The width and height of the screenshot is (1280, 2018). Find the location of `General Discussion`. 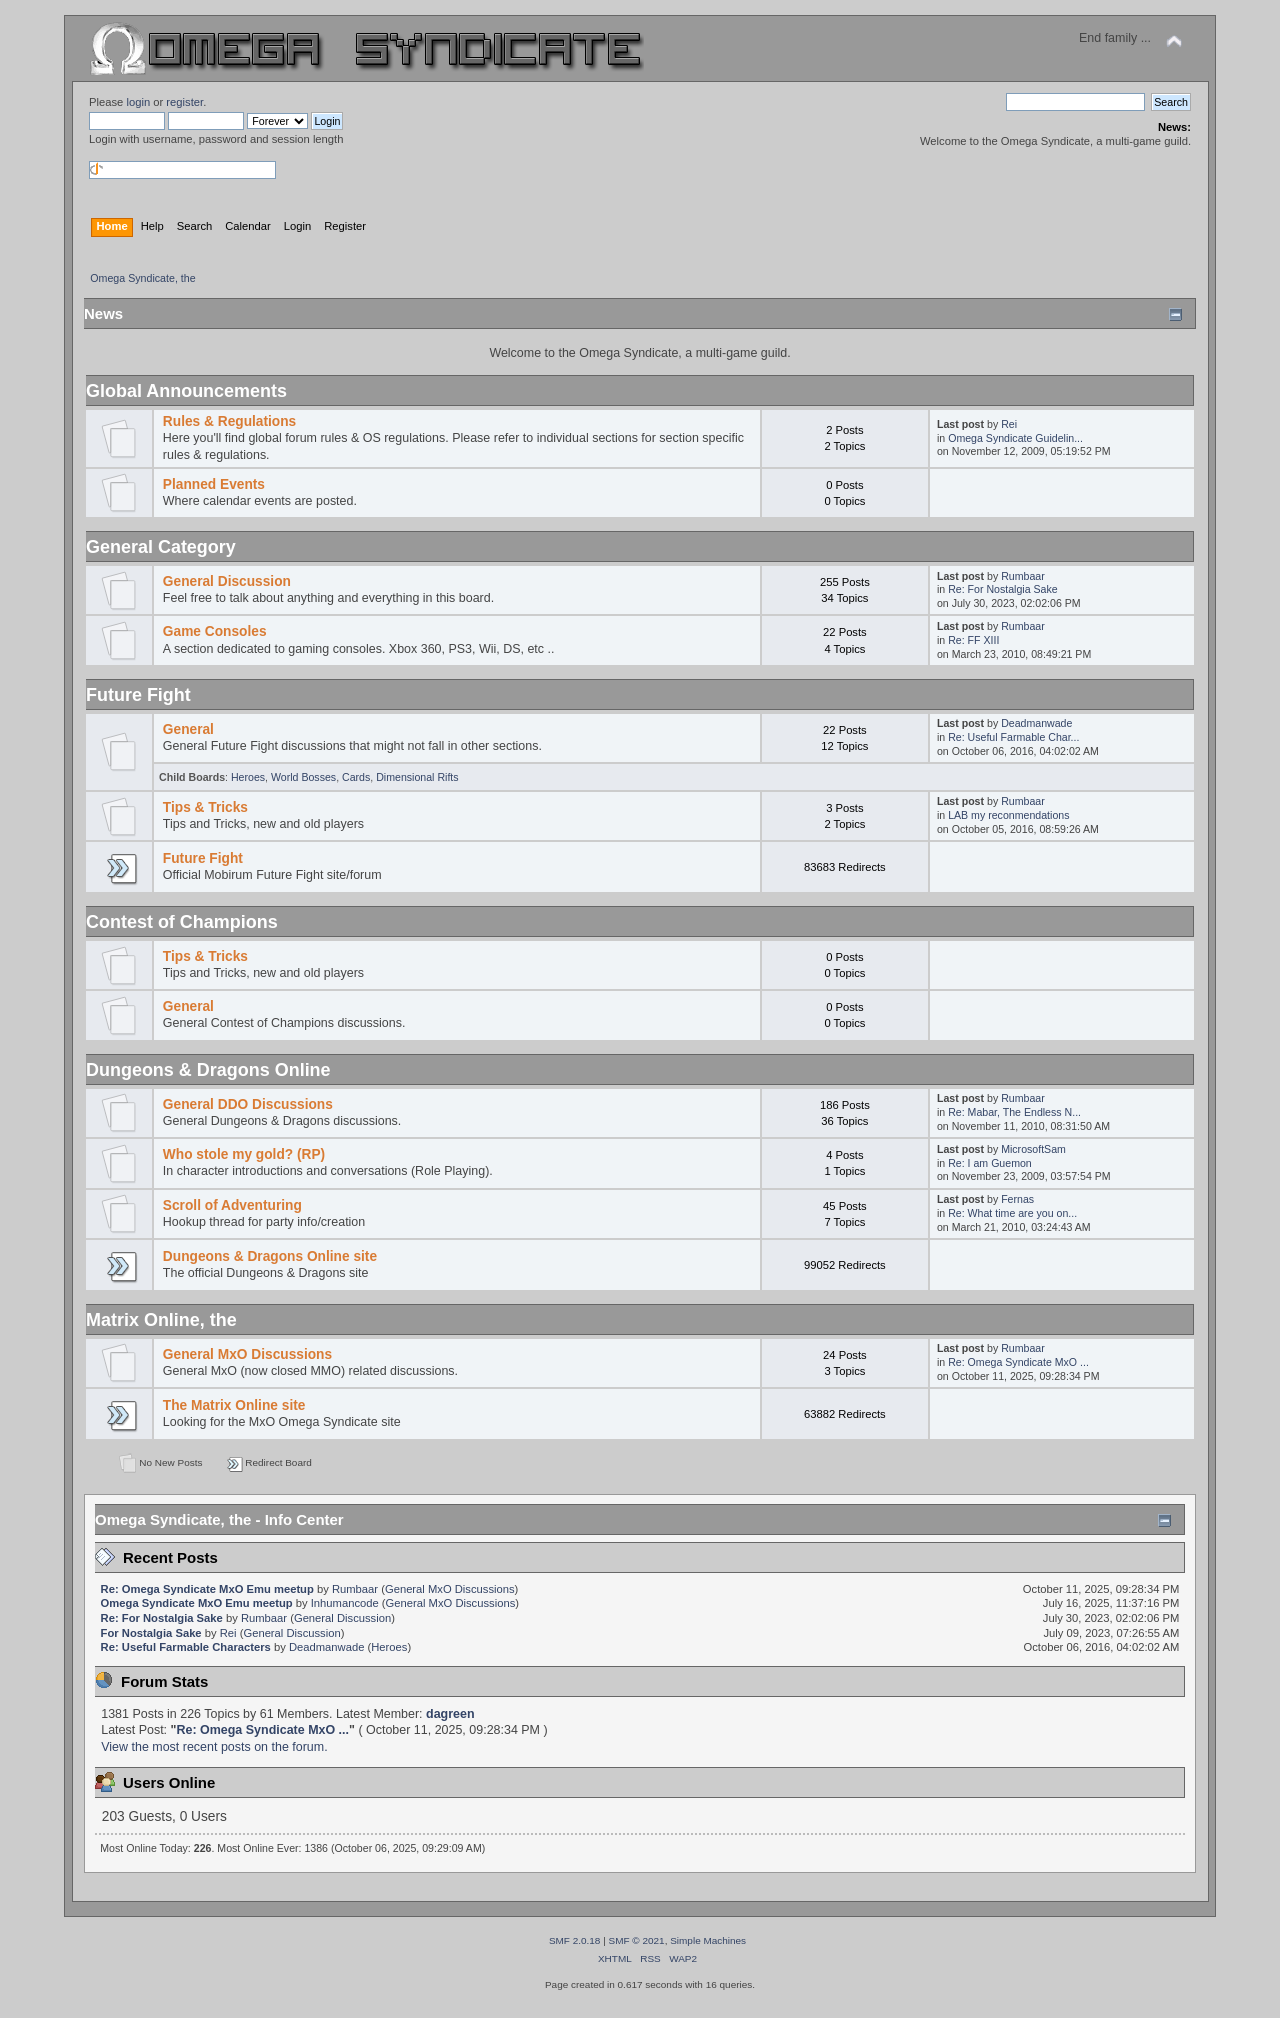

General Discussion is located at coordinates (227, 581).